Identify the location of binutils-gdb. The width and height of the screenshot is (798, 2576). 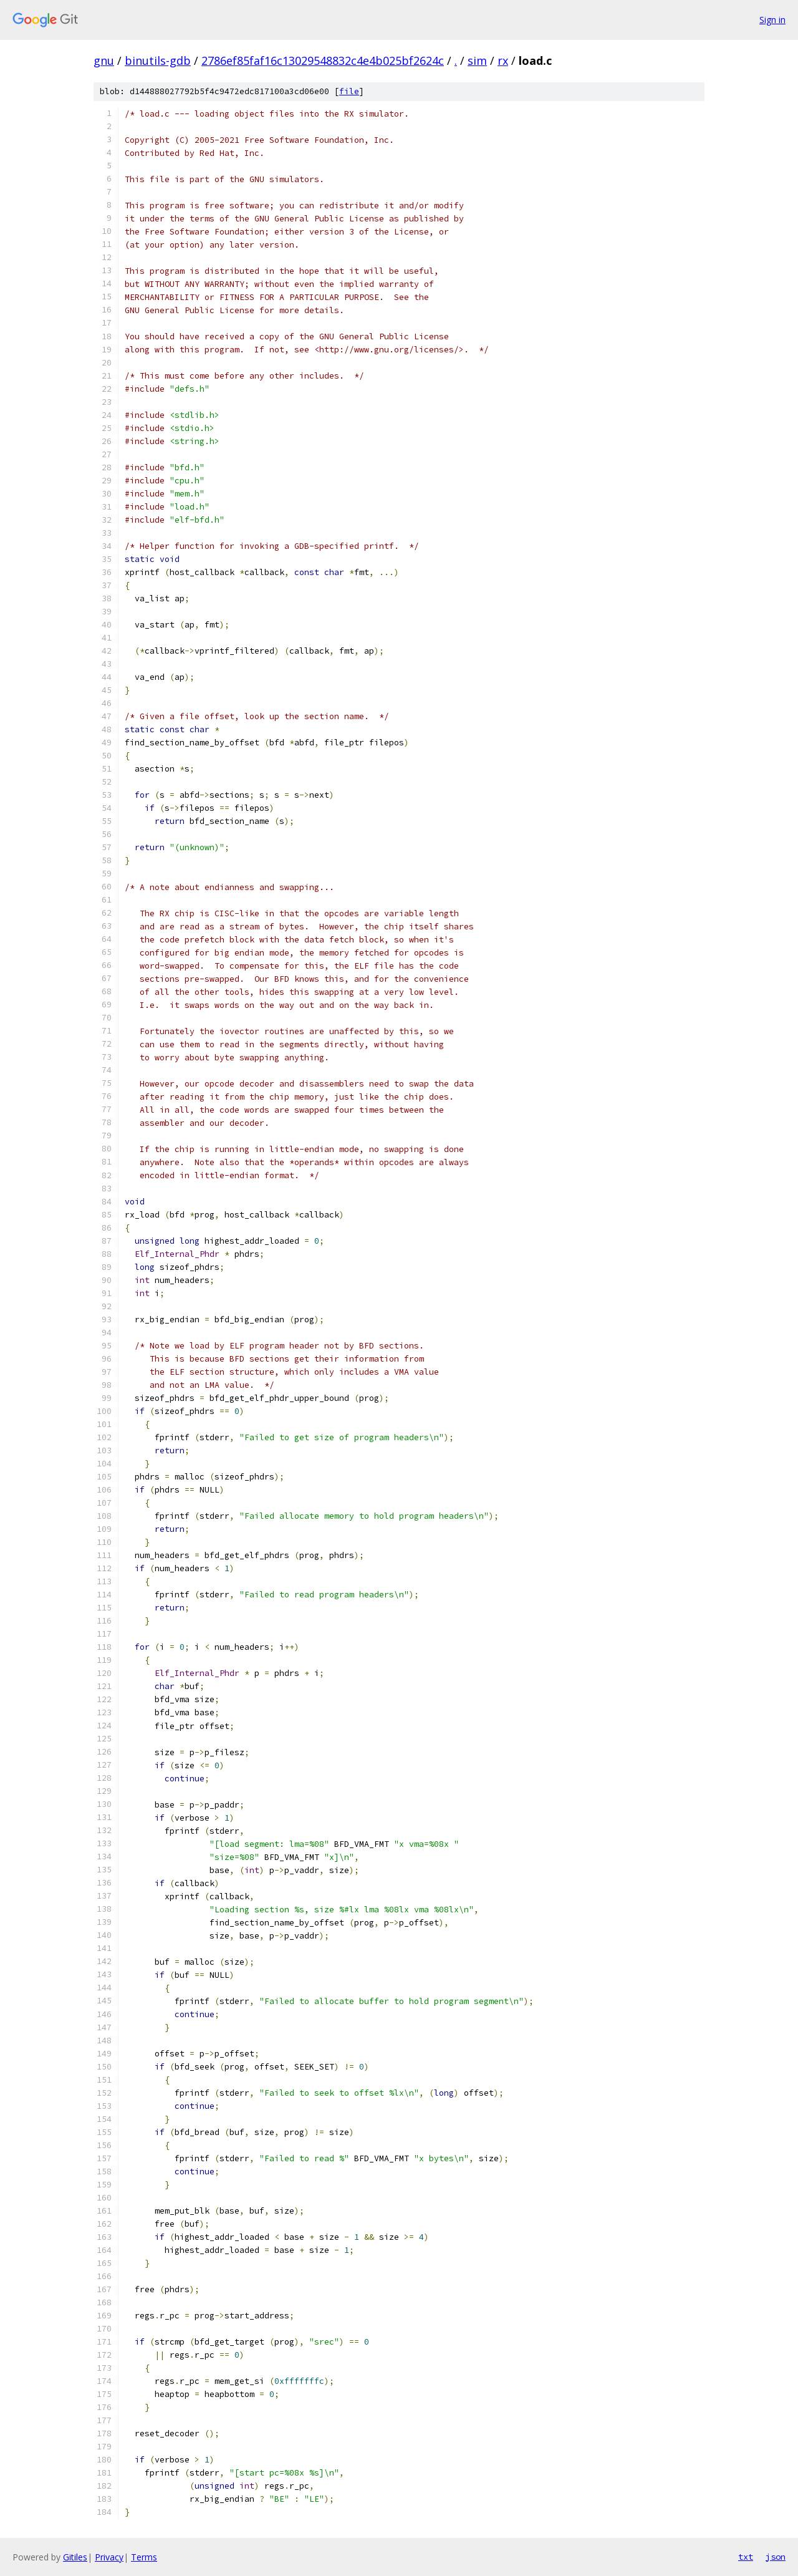
(158, 60).